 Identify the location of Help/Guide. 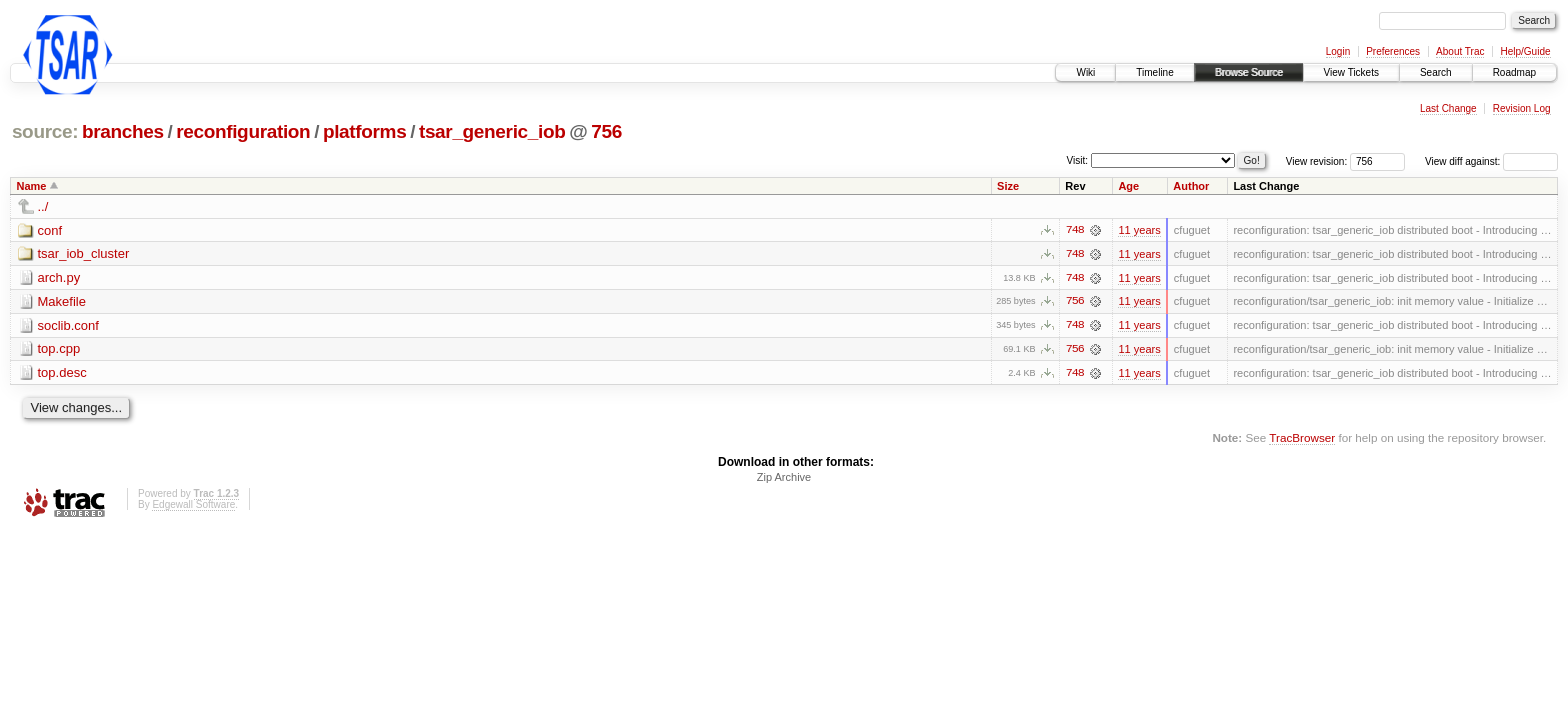
(1525, 51).